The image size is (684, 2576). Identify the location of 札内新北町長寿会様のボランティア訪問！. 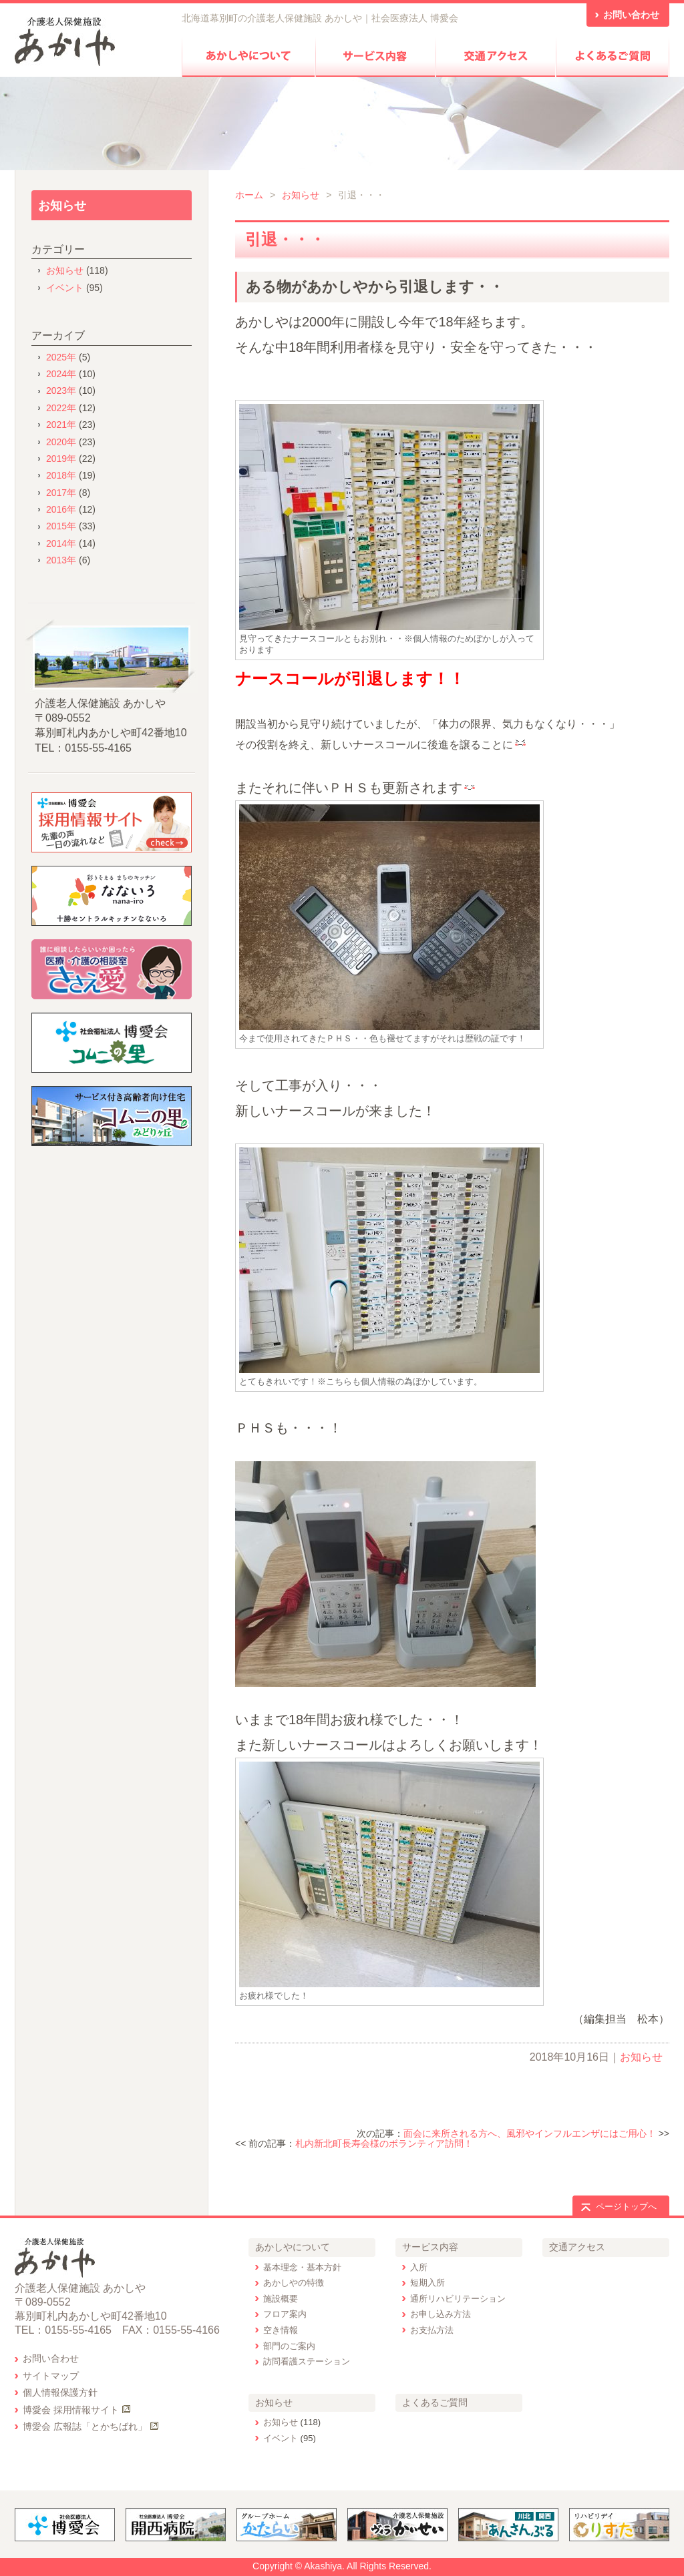
(384, 2143).